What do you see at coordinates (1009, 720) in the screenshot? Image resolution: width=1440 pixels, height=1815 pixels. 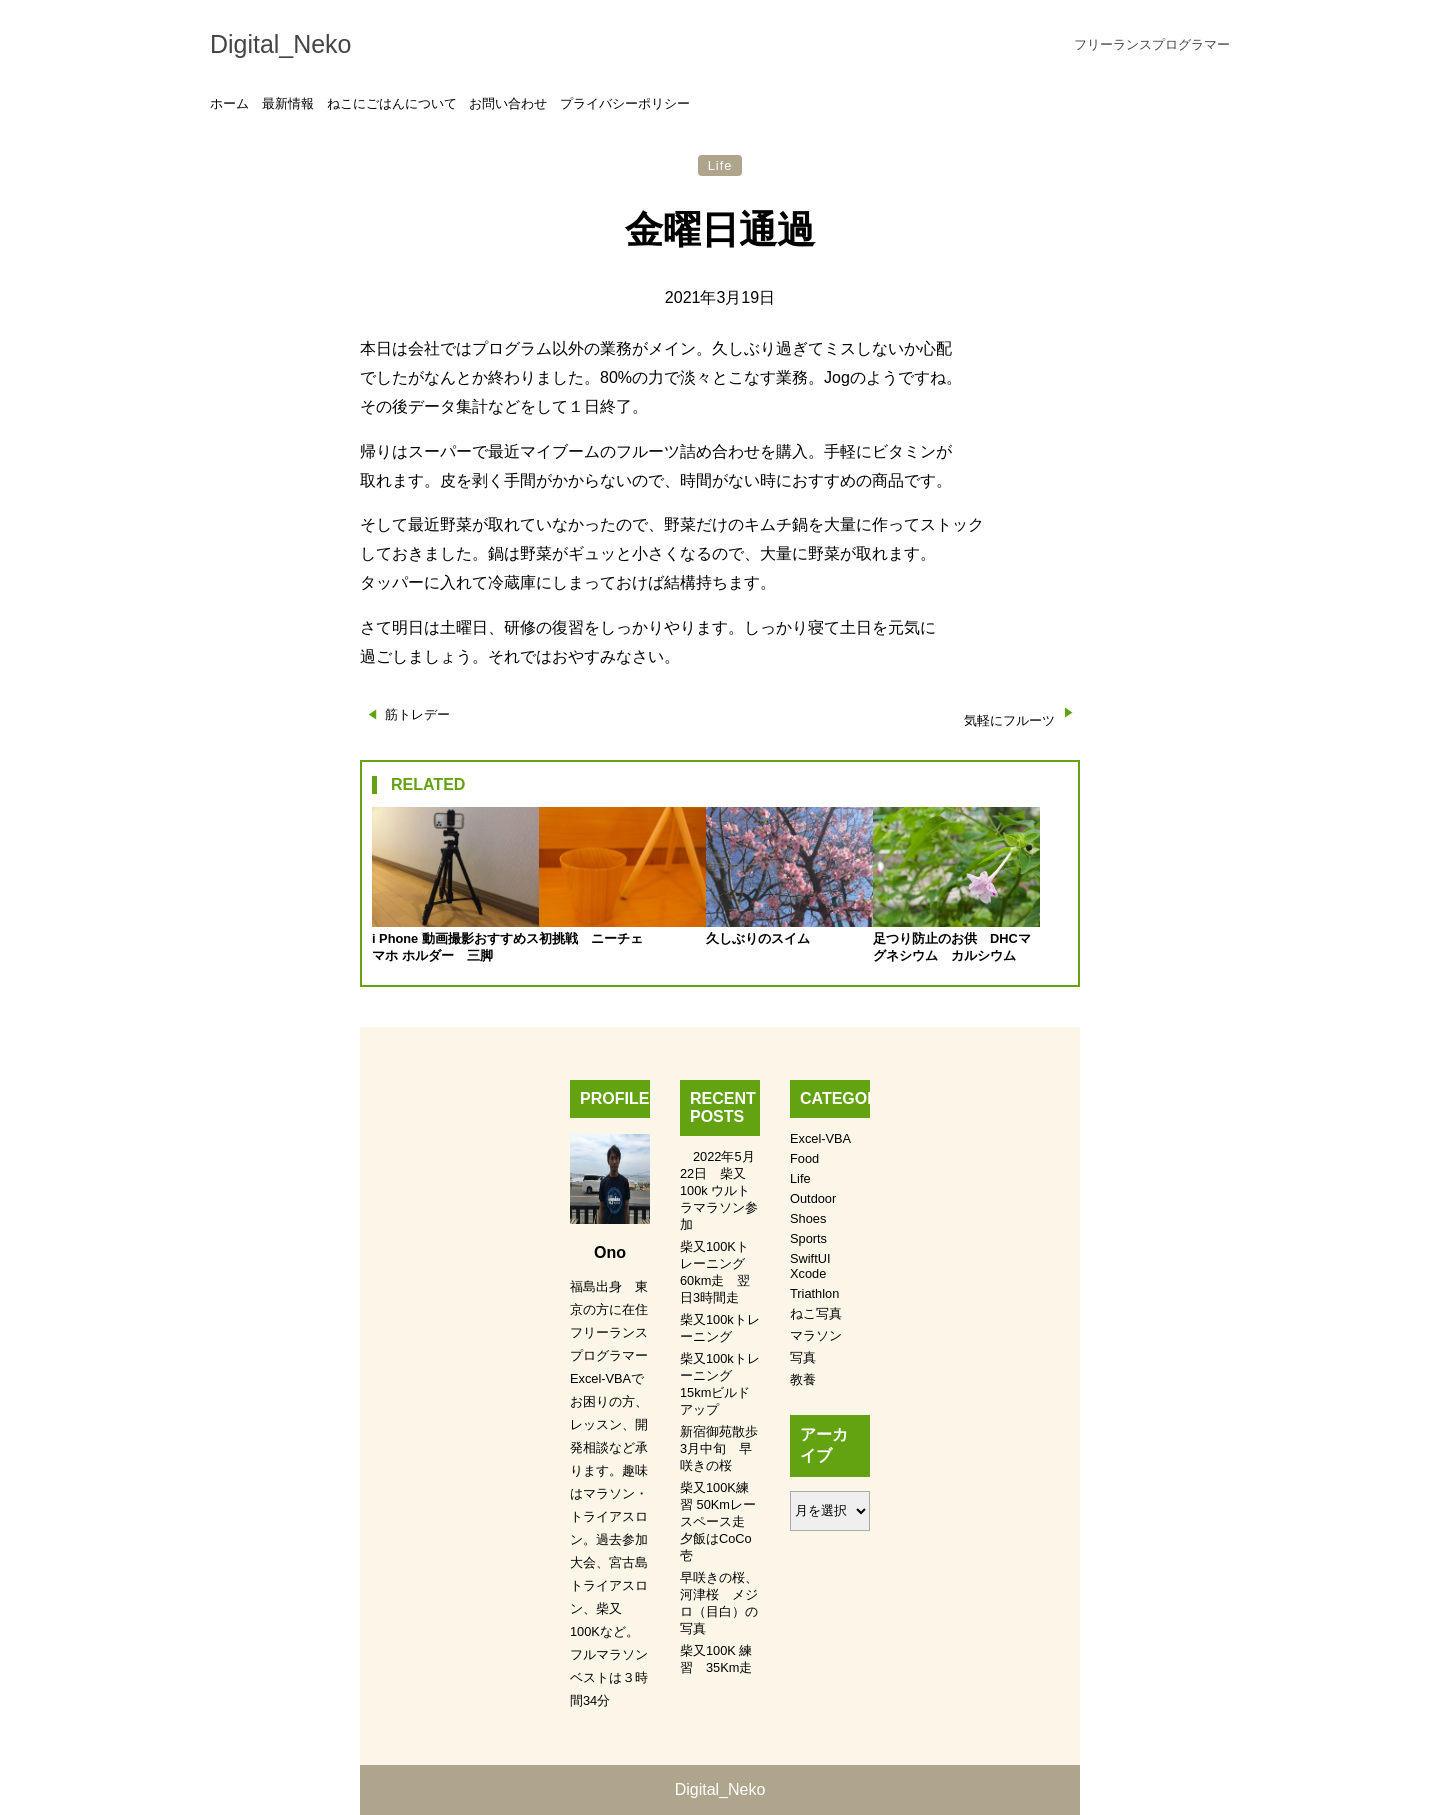 I see `気軽にフルーツ` at bounding box center [1009, 720].